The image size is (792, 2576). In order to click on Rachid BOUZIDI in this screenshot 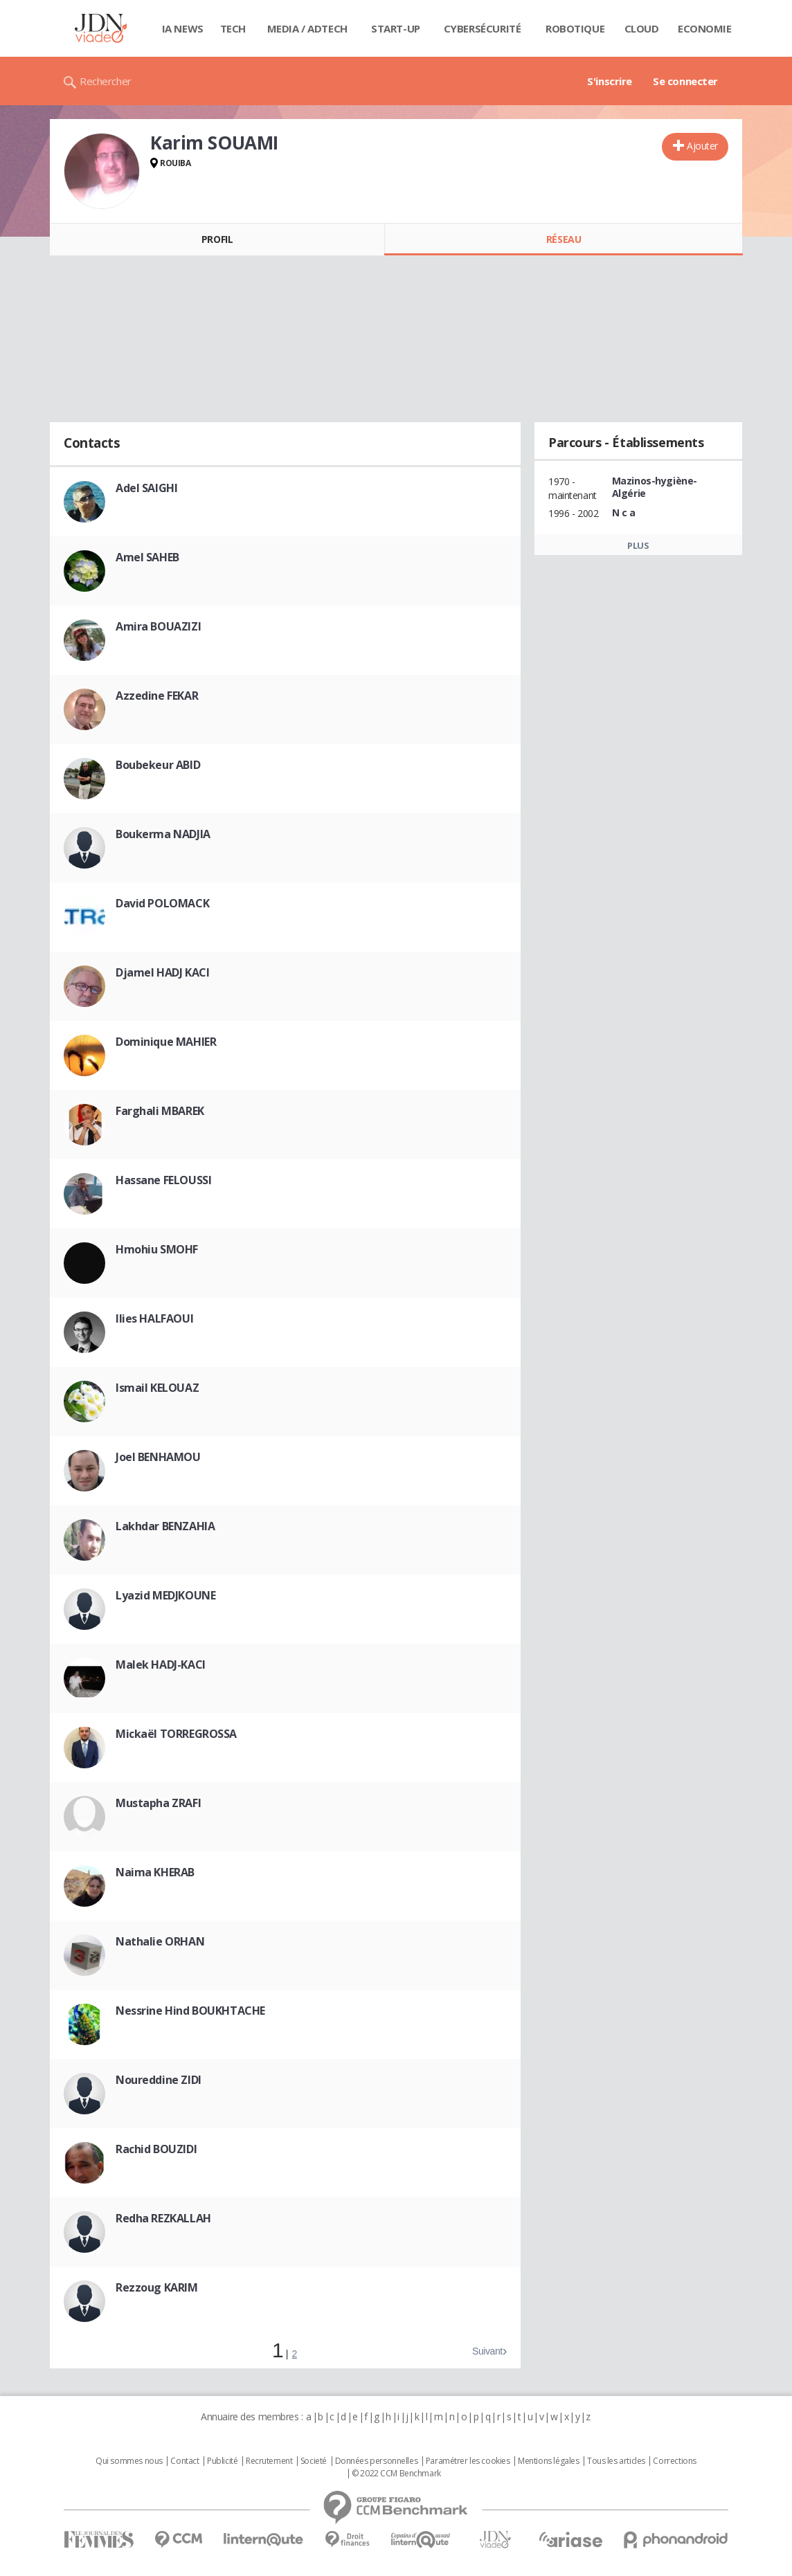, I will do `click(156, 2149)`.